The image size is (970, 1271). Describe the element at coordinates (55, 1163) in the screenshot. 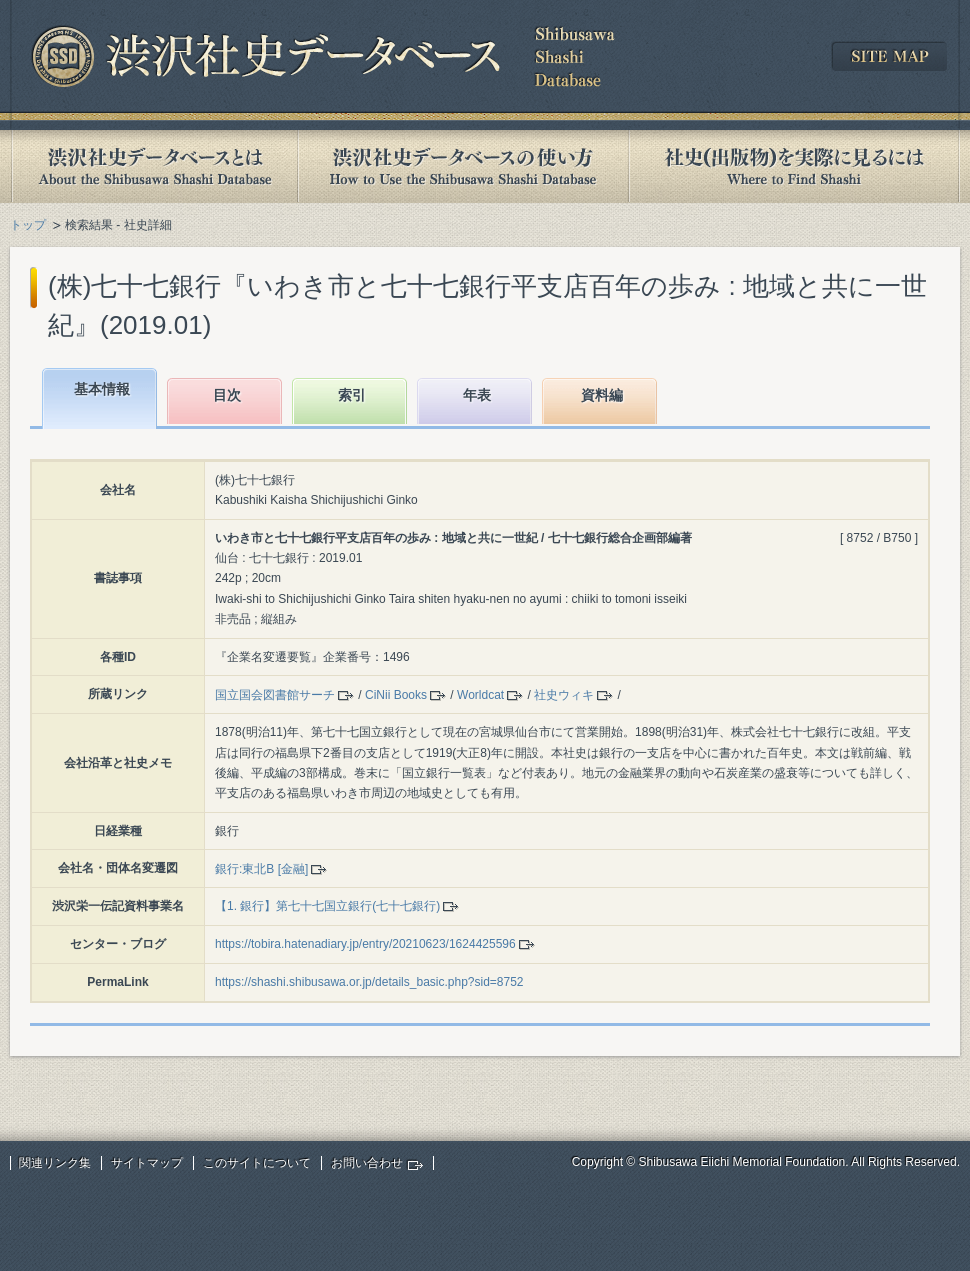

I see `関連リンク集` at that location.